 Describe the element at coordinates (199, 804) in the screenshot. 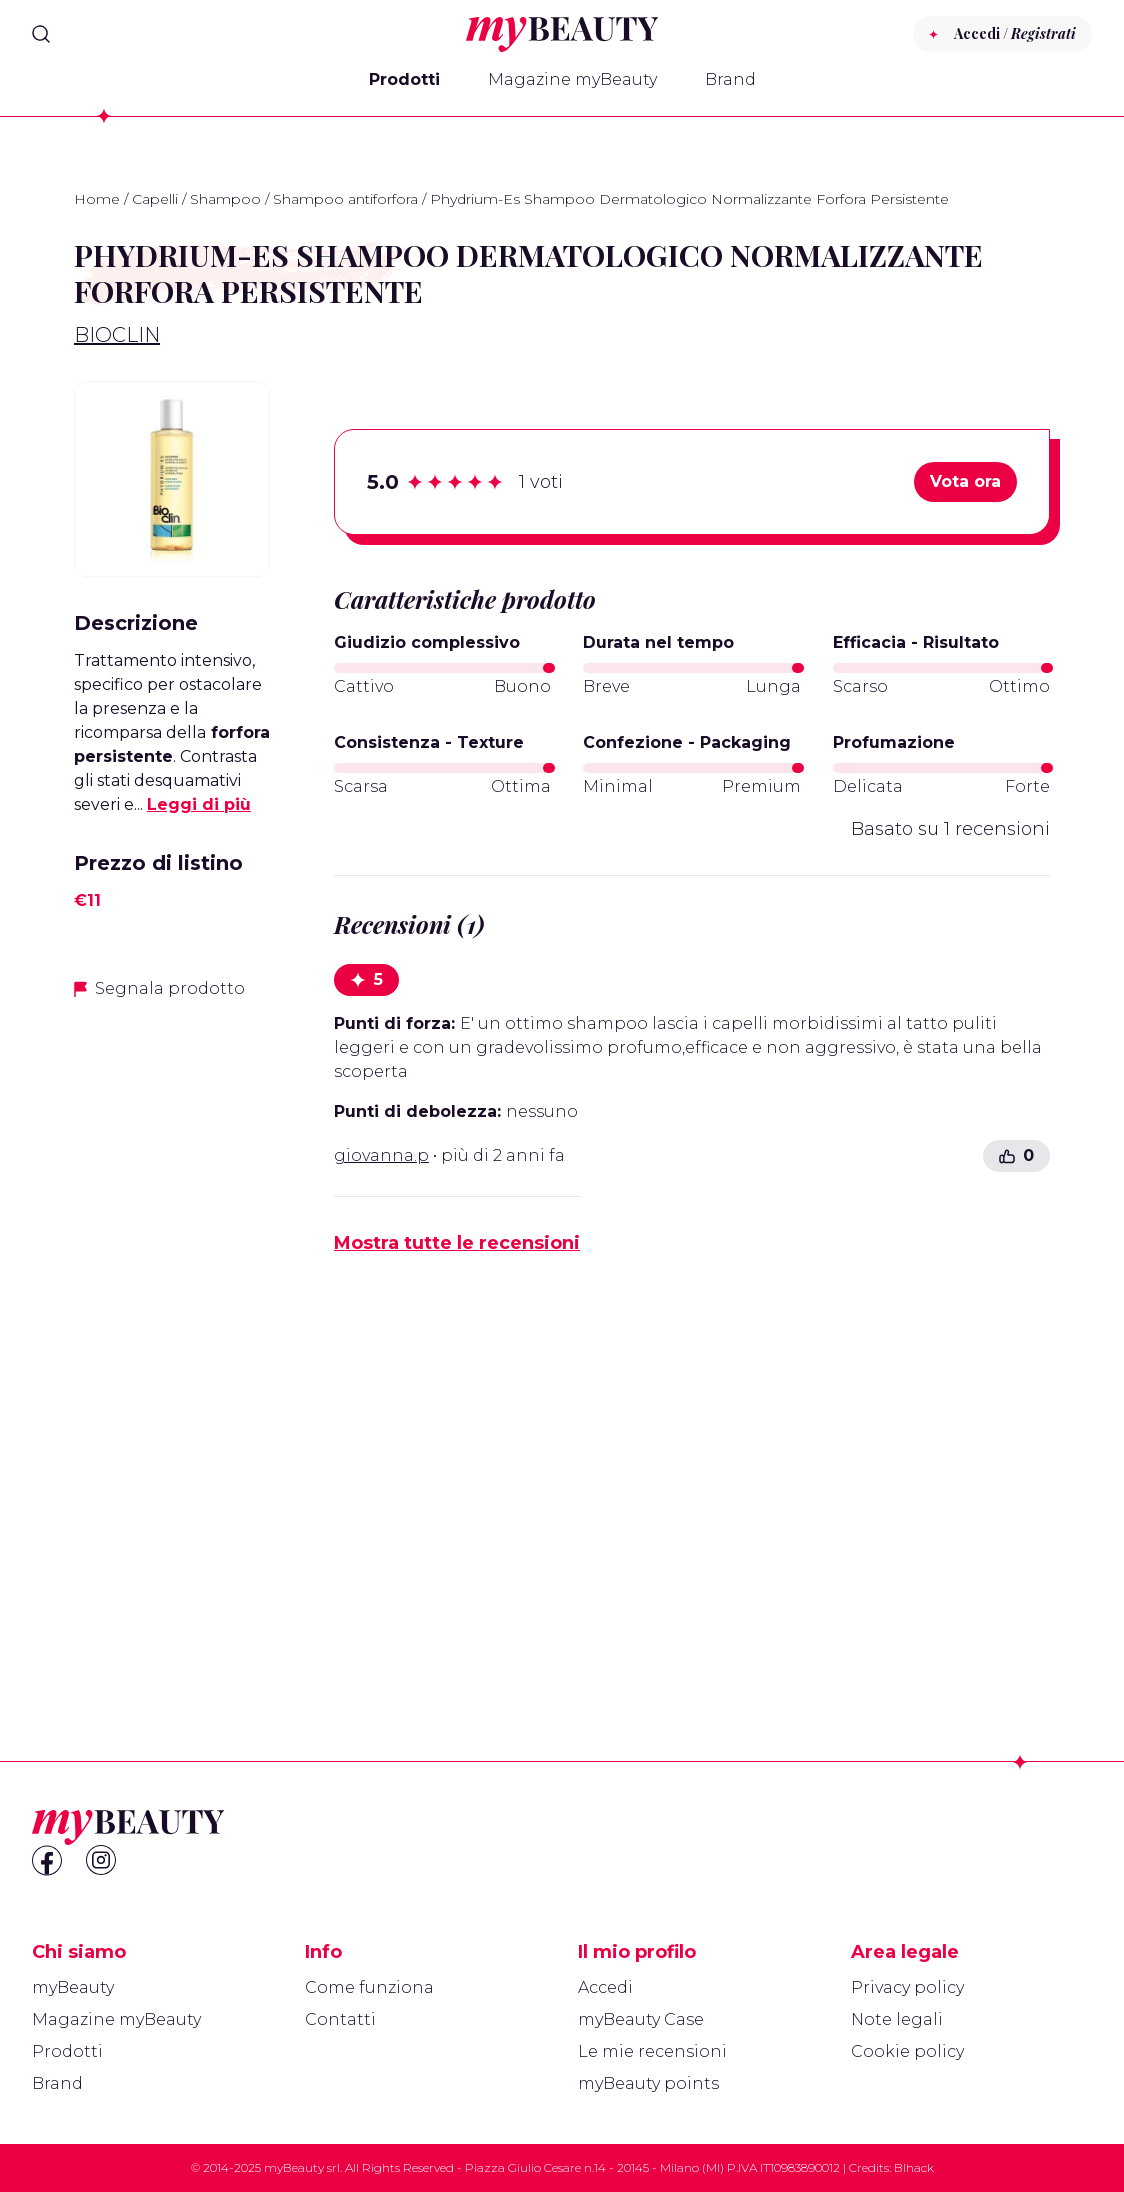

I see `Leggi di più` at that location.